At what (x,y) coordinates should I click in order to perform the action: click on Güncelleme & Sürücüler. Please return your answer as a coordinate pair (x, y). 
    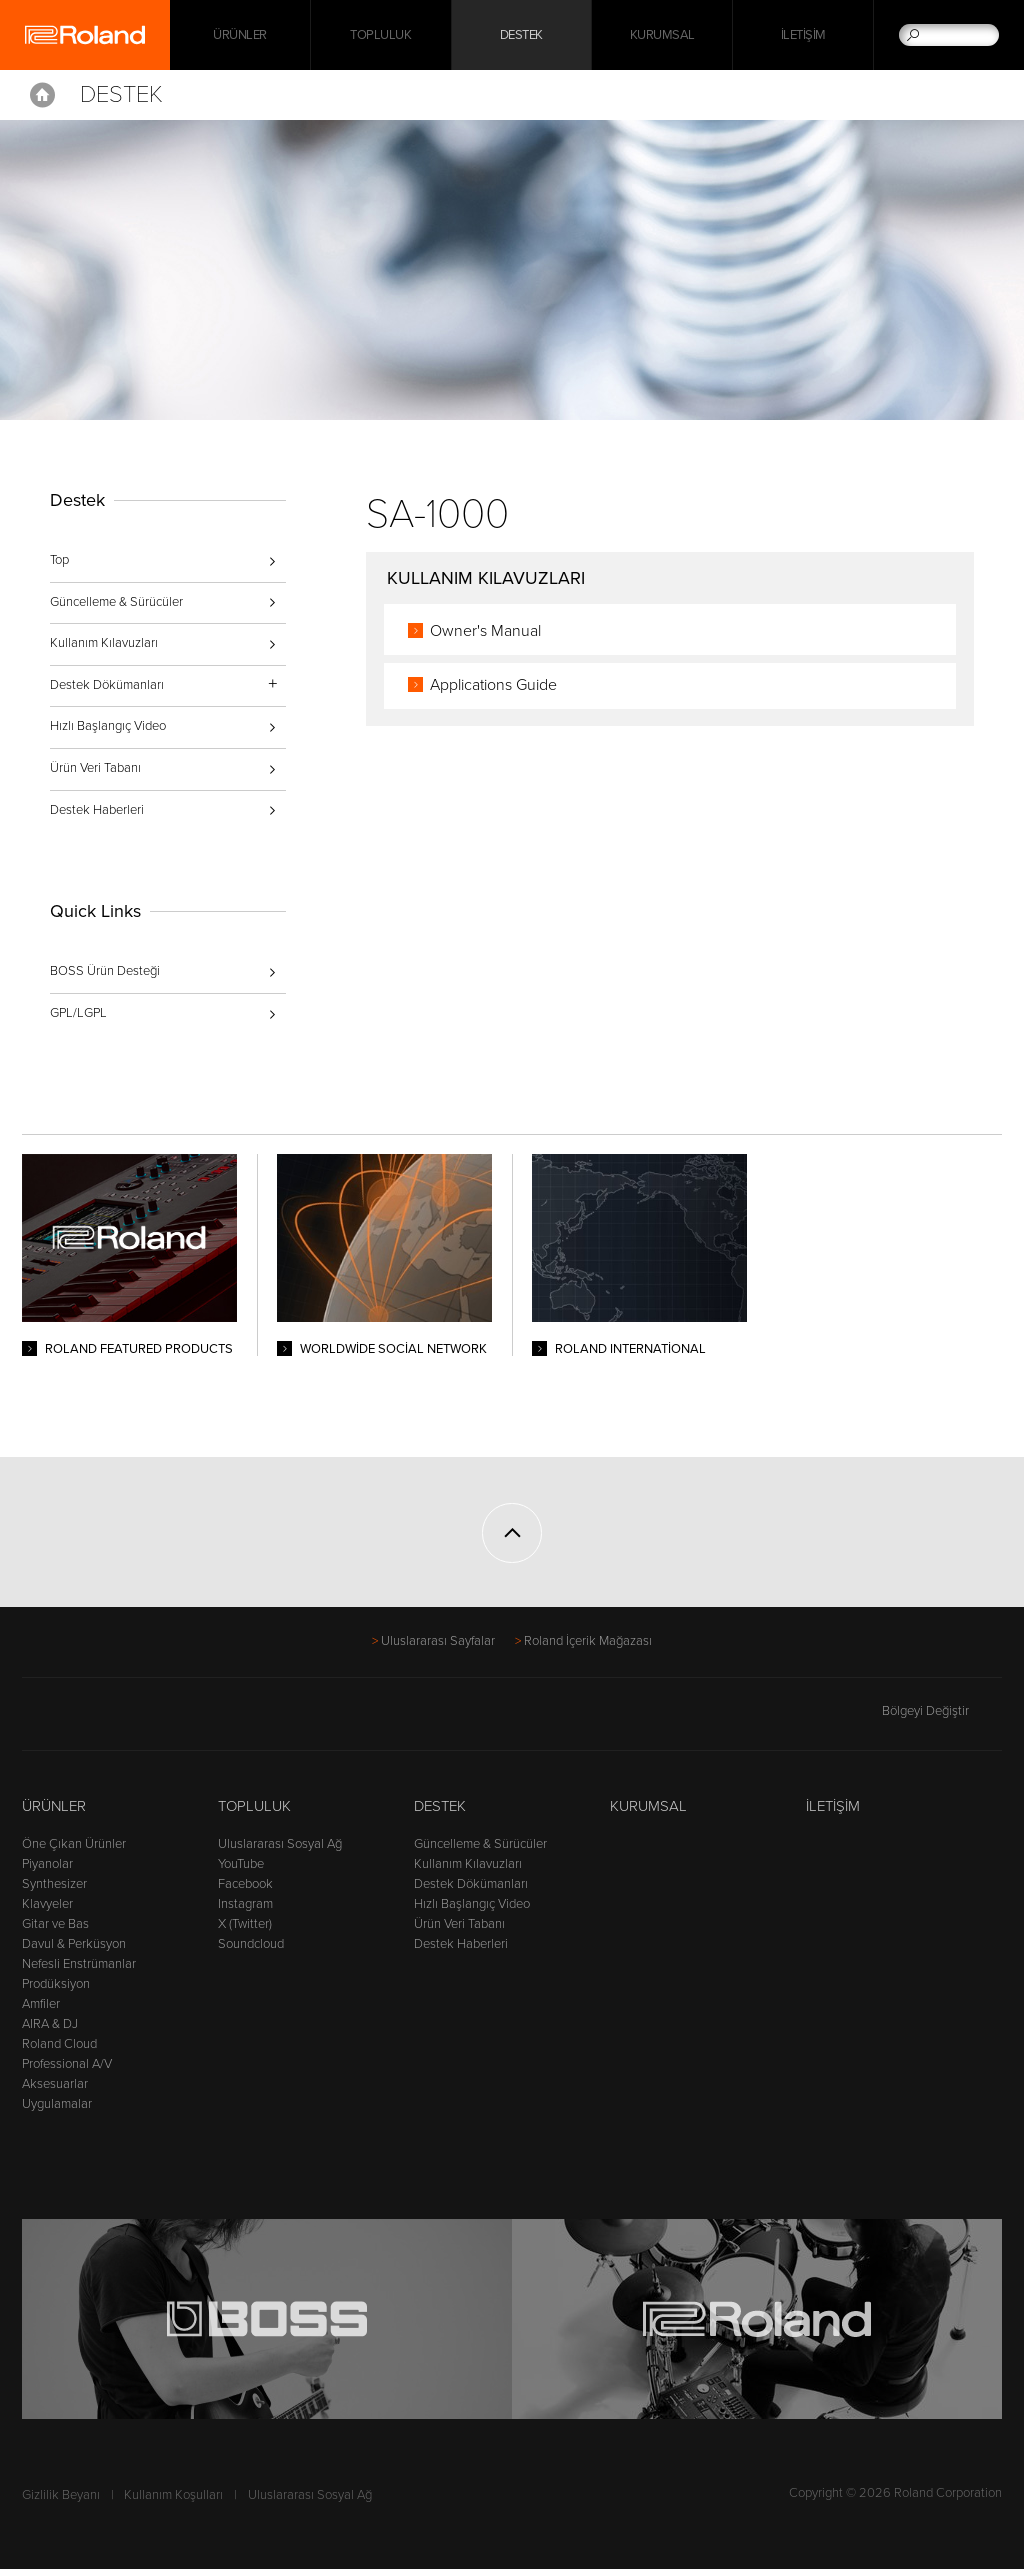
    Looking at the image, I should click on (116, 602).